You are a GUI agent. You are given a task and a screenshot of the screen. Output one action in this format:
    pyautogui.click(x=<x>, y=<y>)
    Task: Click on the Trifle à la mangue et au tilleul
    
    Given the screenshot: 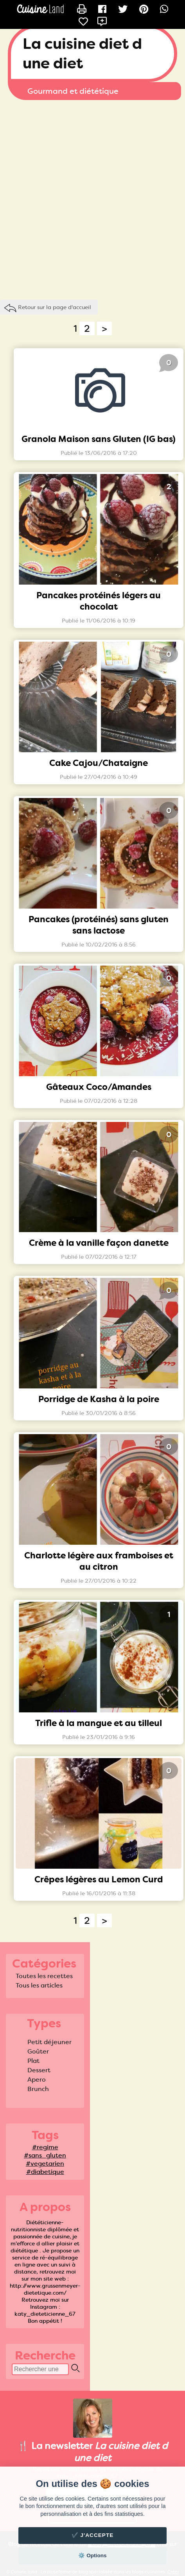 What is the action you would take?
    pyautogui.click(x=98, y=1723)
    